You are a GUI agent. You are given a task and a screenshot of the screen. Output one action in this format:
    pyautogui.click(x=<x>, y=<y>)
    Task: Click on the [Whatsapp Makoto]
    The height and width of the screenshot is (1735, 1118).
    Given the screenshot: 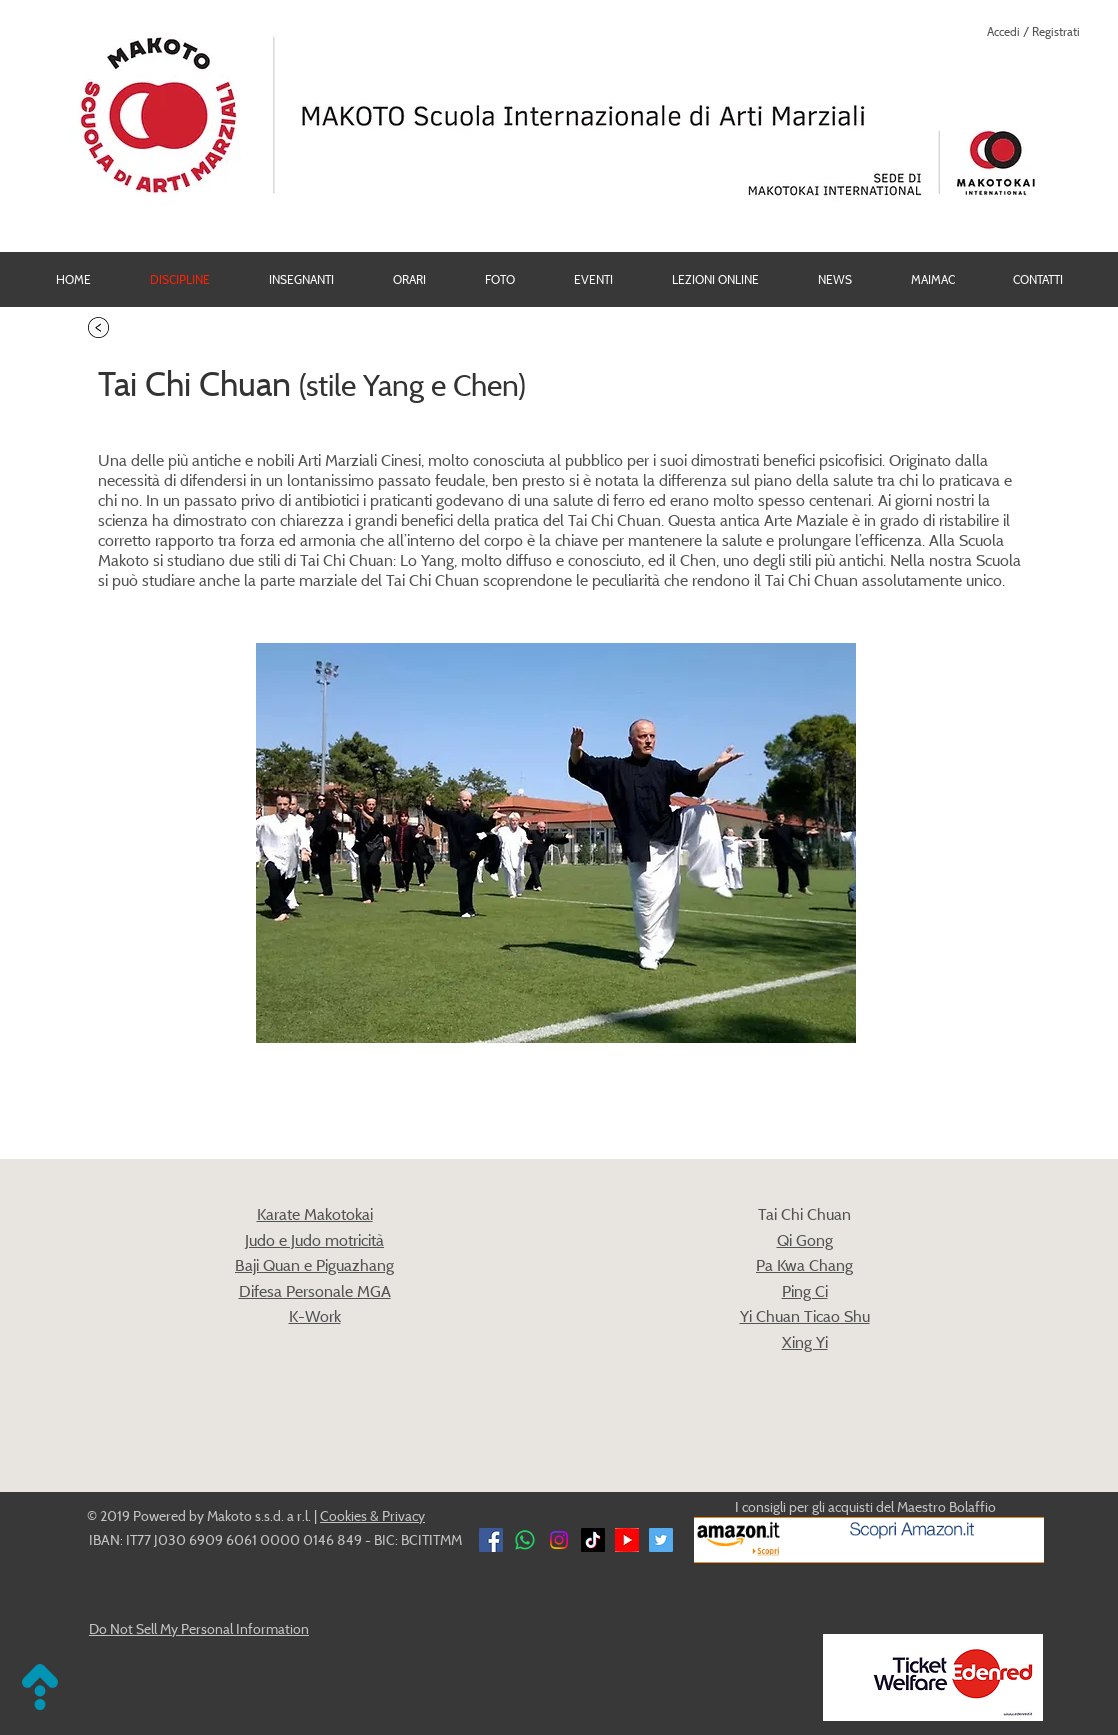 What is the action you would take?
    pyautogui.click(x=525, y=1540)
    